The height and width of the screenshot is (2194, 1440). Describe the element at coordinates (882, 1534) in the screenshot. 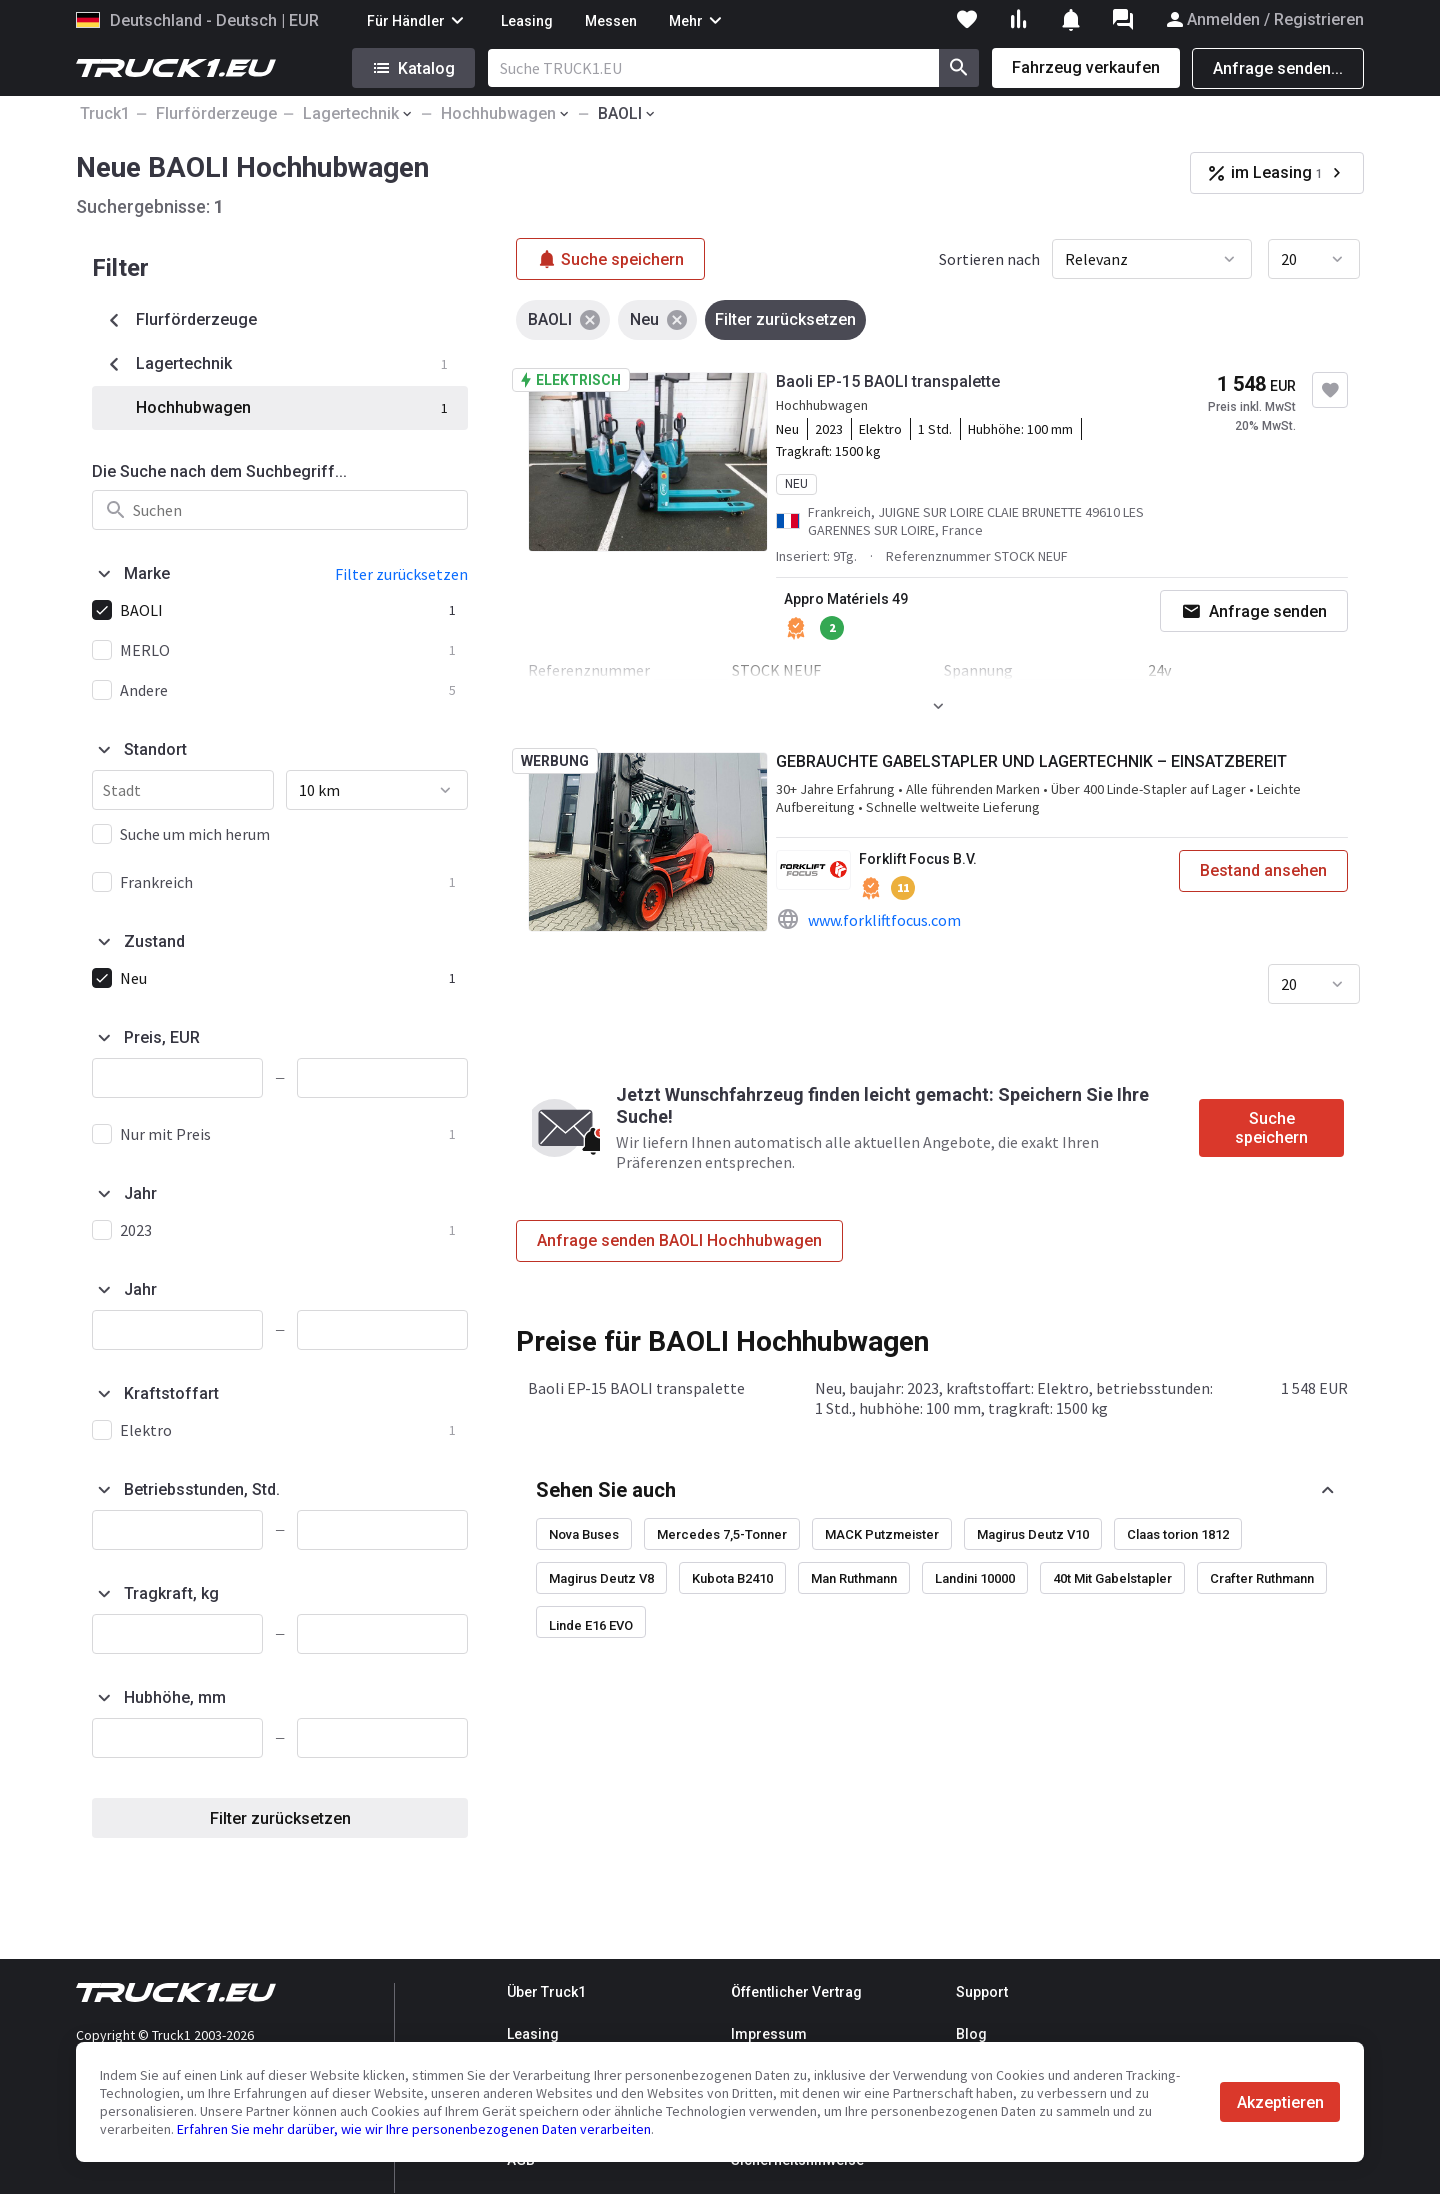

I see `MACK Putzmeister` at that location.